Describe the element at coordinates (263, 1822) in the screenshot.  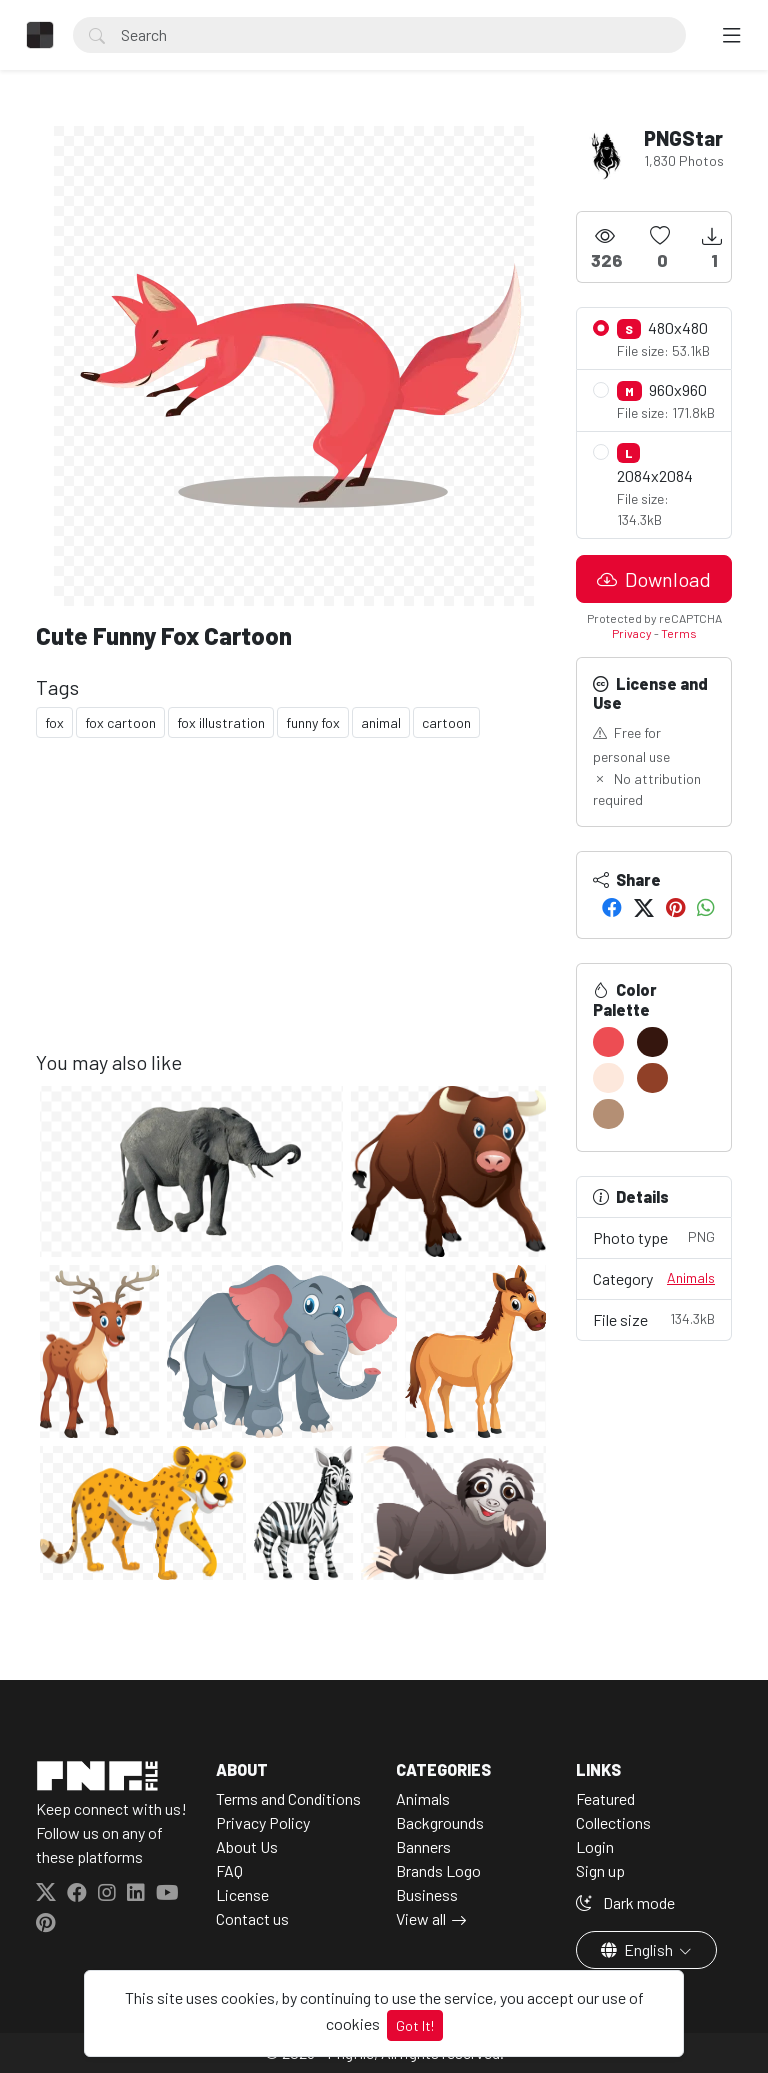
I see `Privacy Policy` at that location.